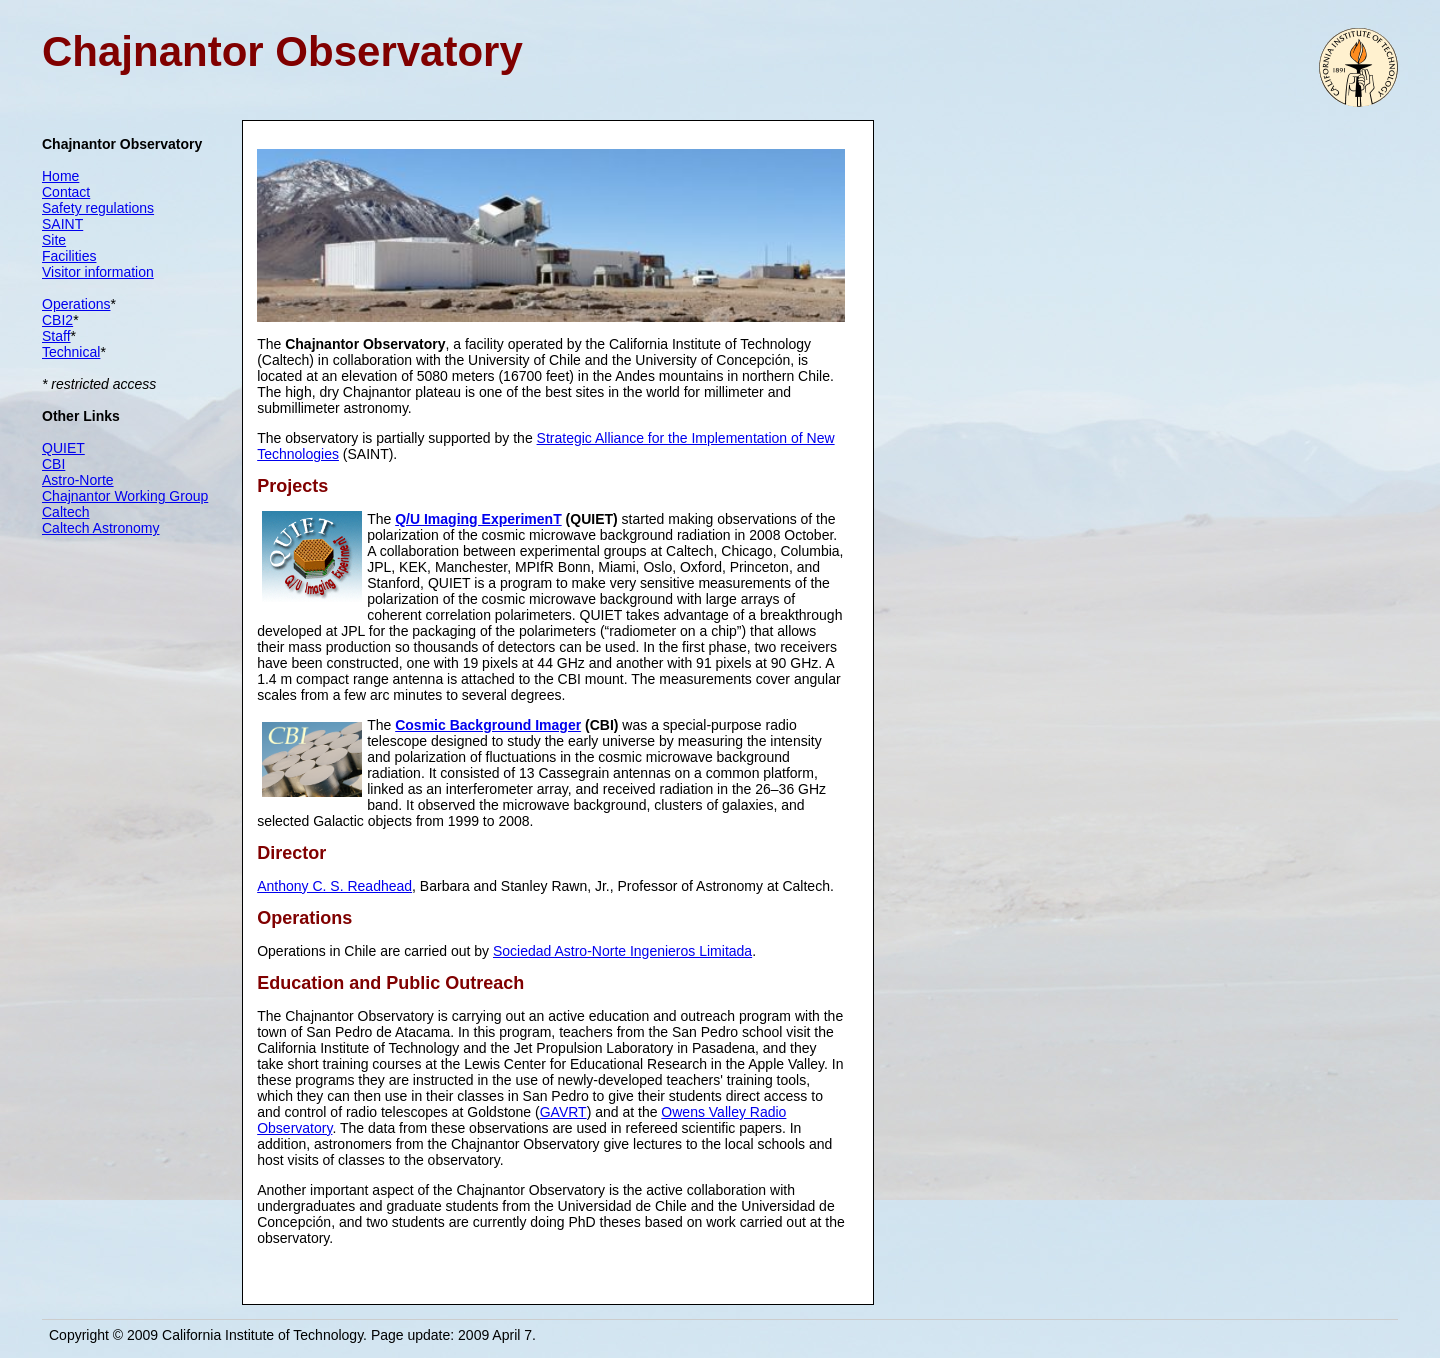 Image resolution: width=1440 pixels, height=1358 pixels. I want to click on Caltech, so click(65, 512).